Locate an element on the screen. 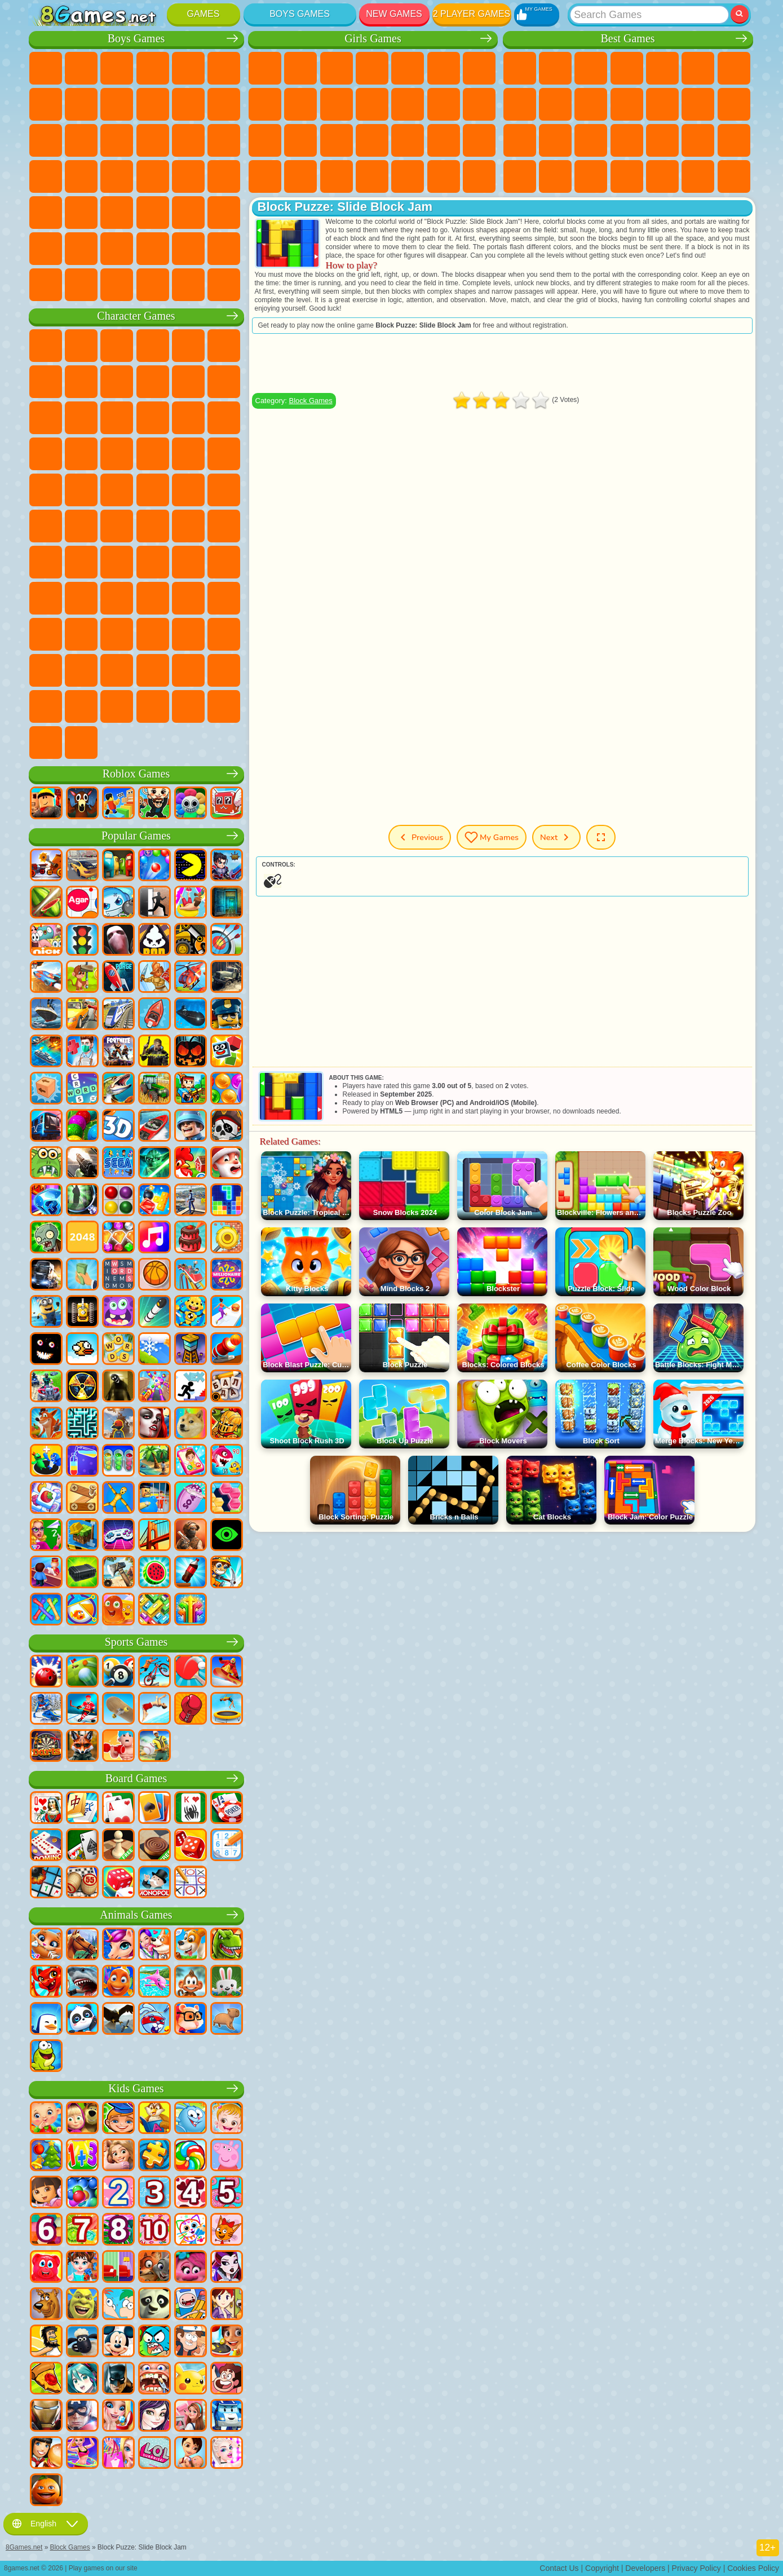 Image resolution: width=783 pixels, height=2576 pixels. Disney Princess Games is located at coordinates (479, 140).